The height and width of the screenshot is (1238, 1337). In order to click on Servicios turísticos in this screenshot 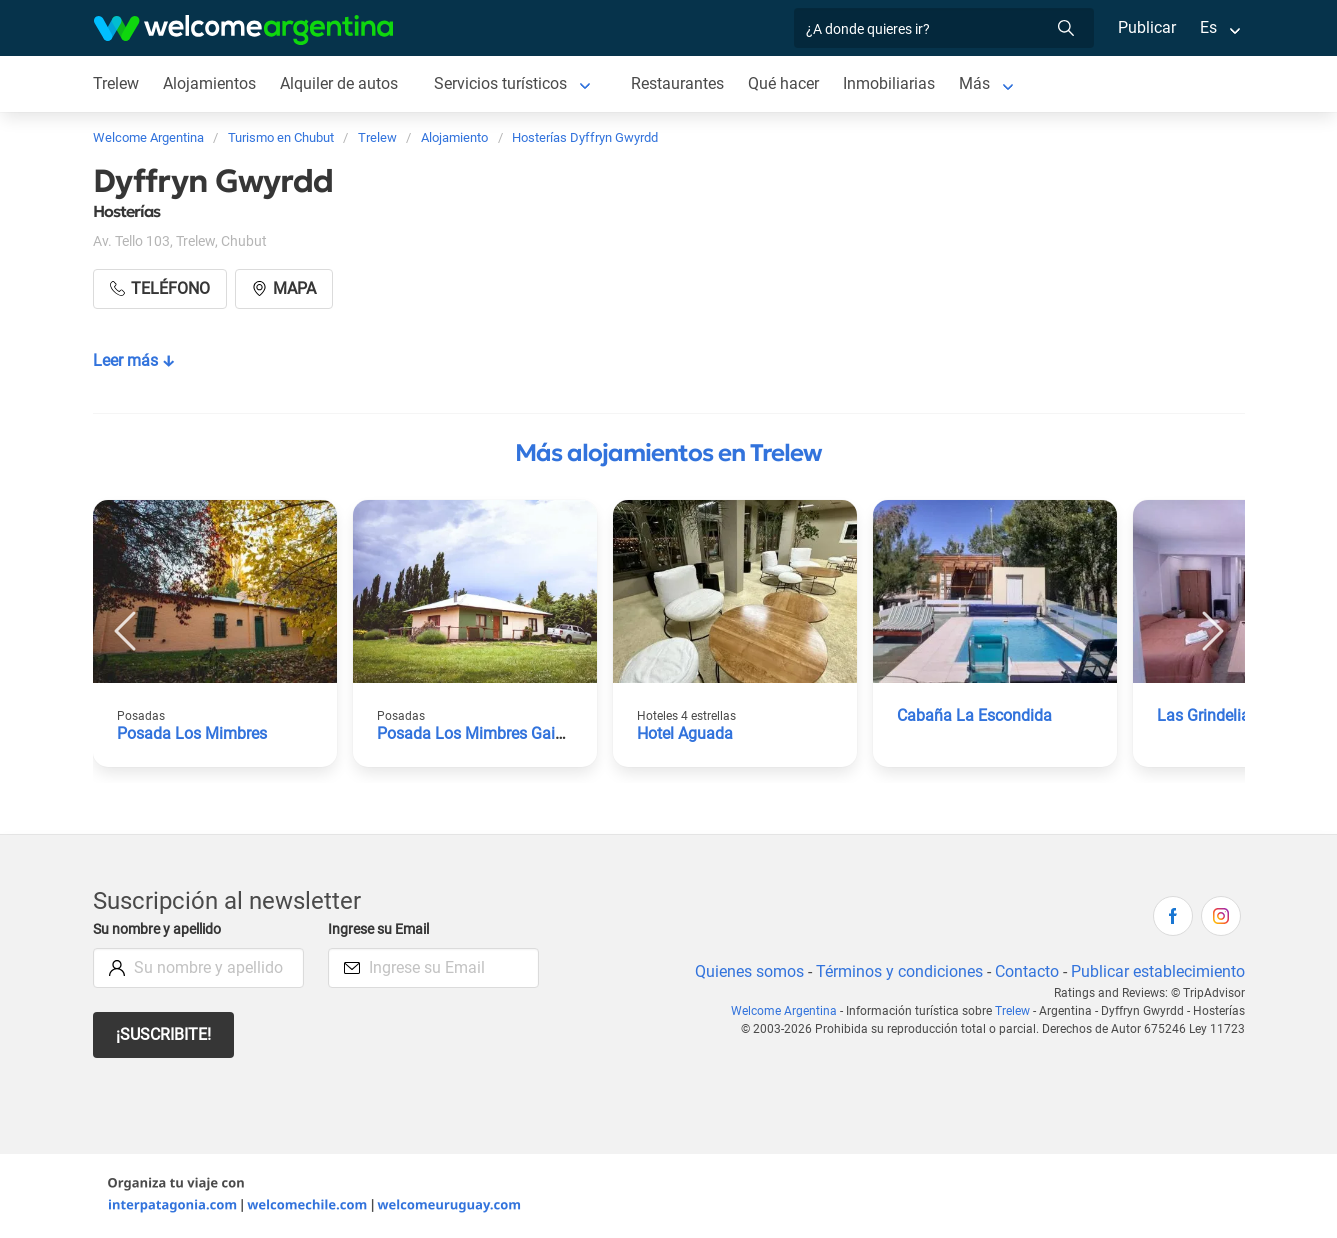, I will do `click(504, 83)`.